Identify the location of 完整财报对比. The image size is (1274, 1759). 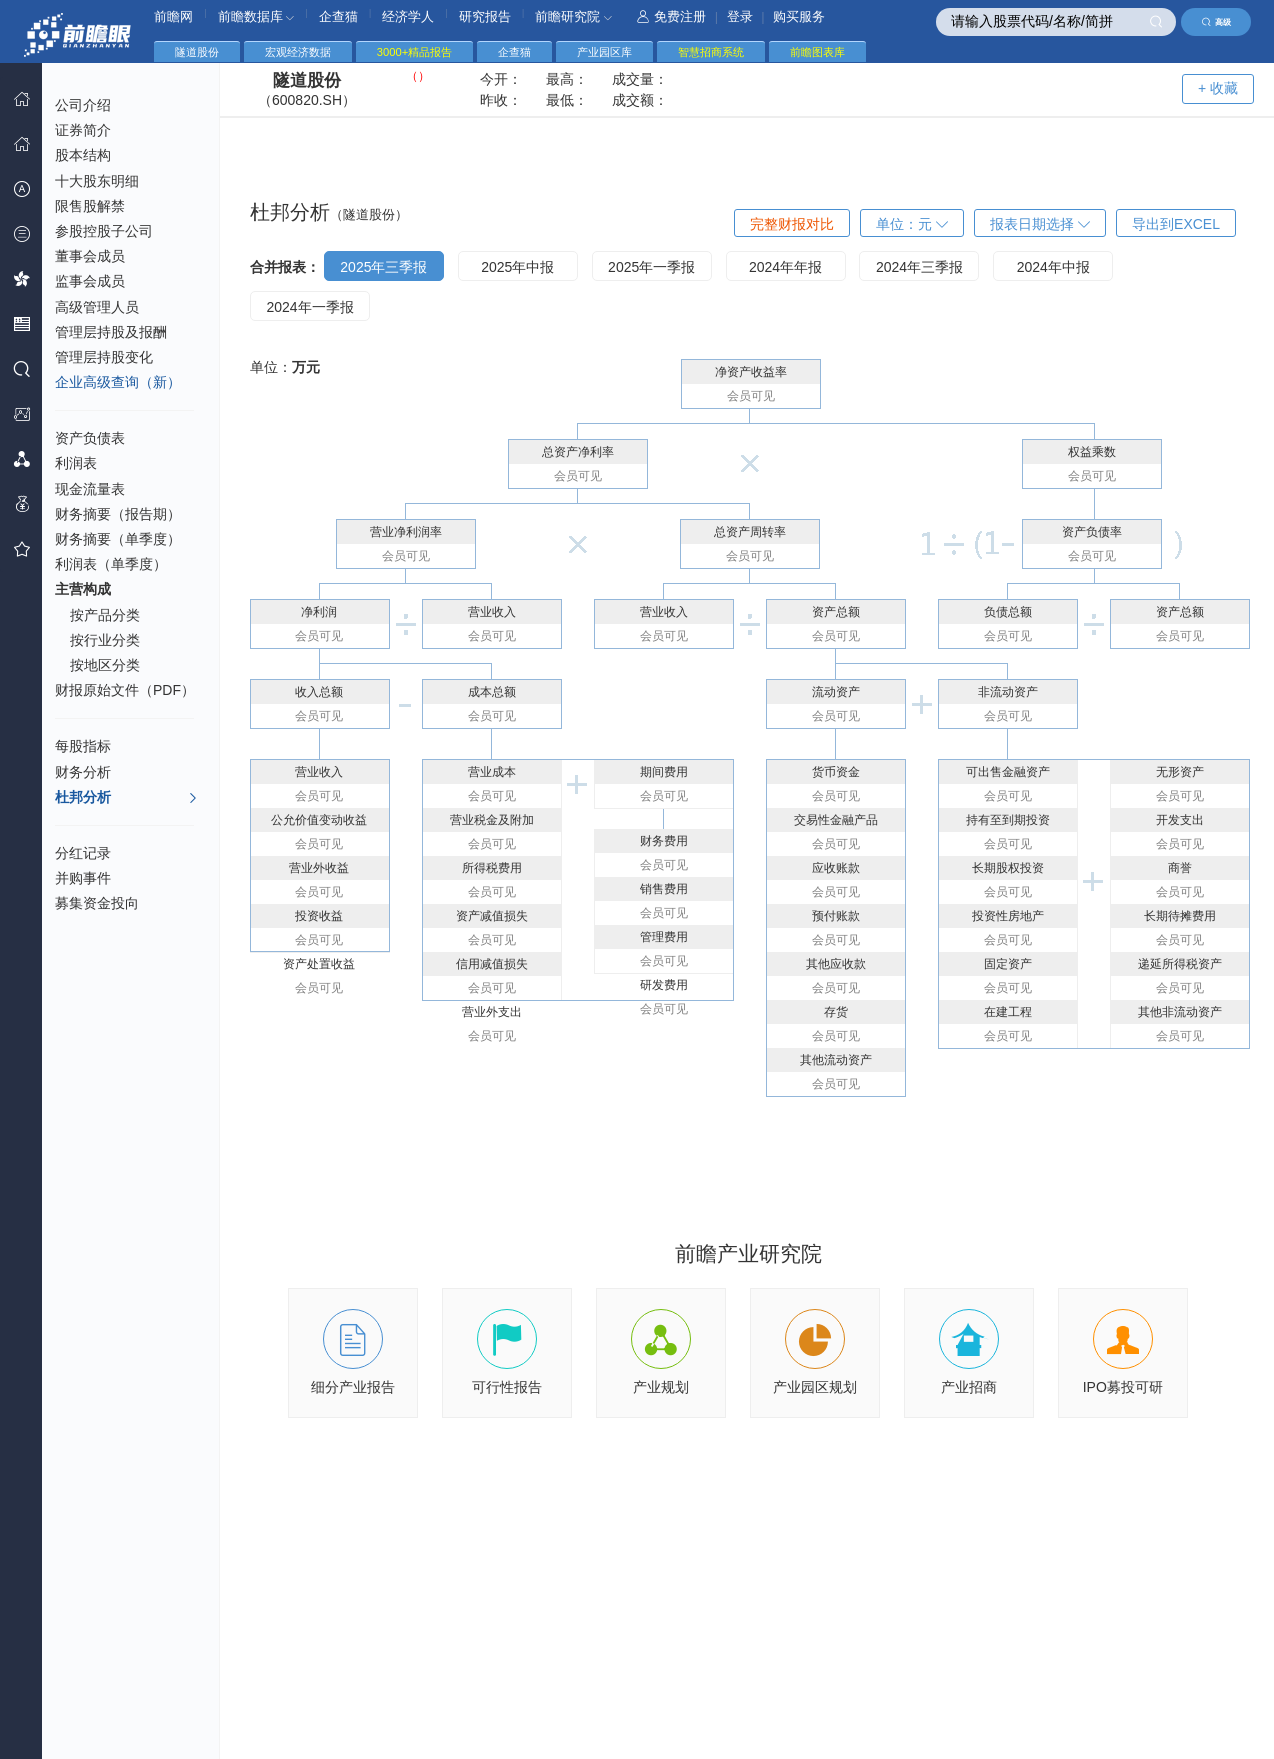
(792, 224).